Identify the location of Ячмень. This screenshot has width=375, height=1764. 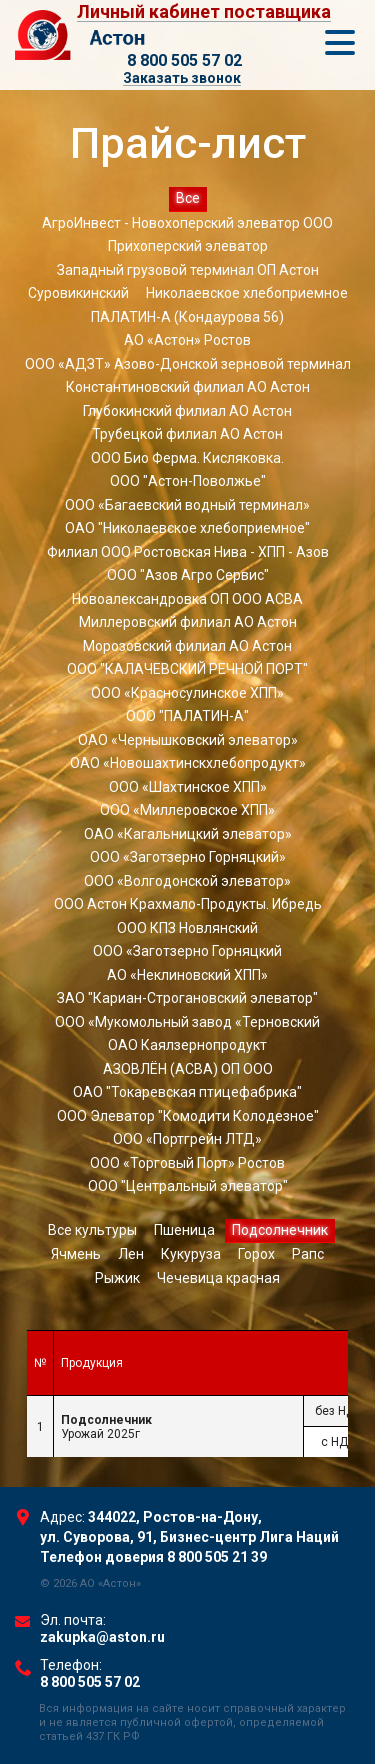
(76, 1254).